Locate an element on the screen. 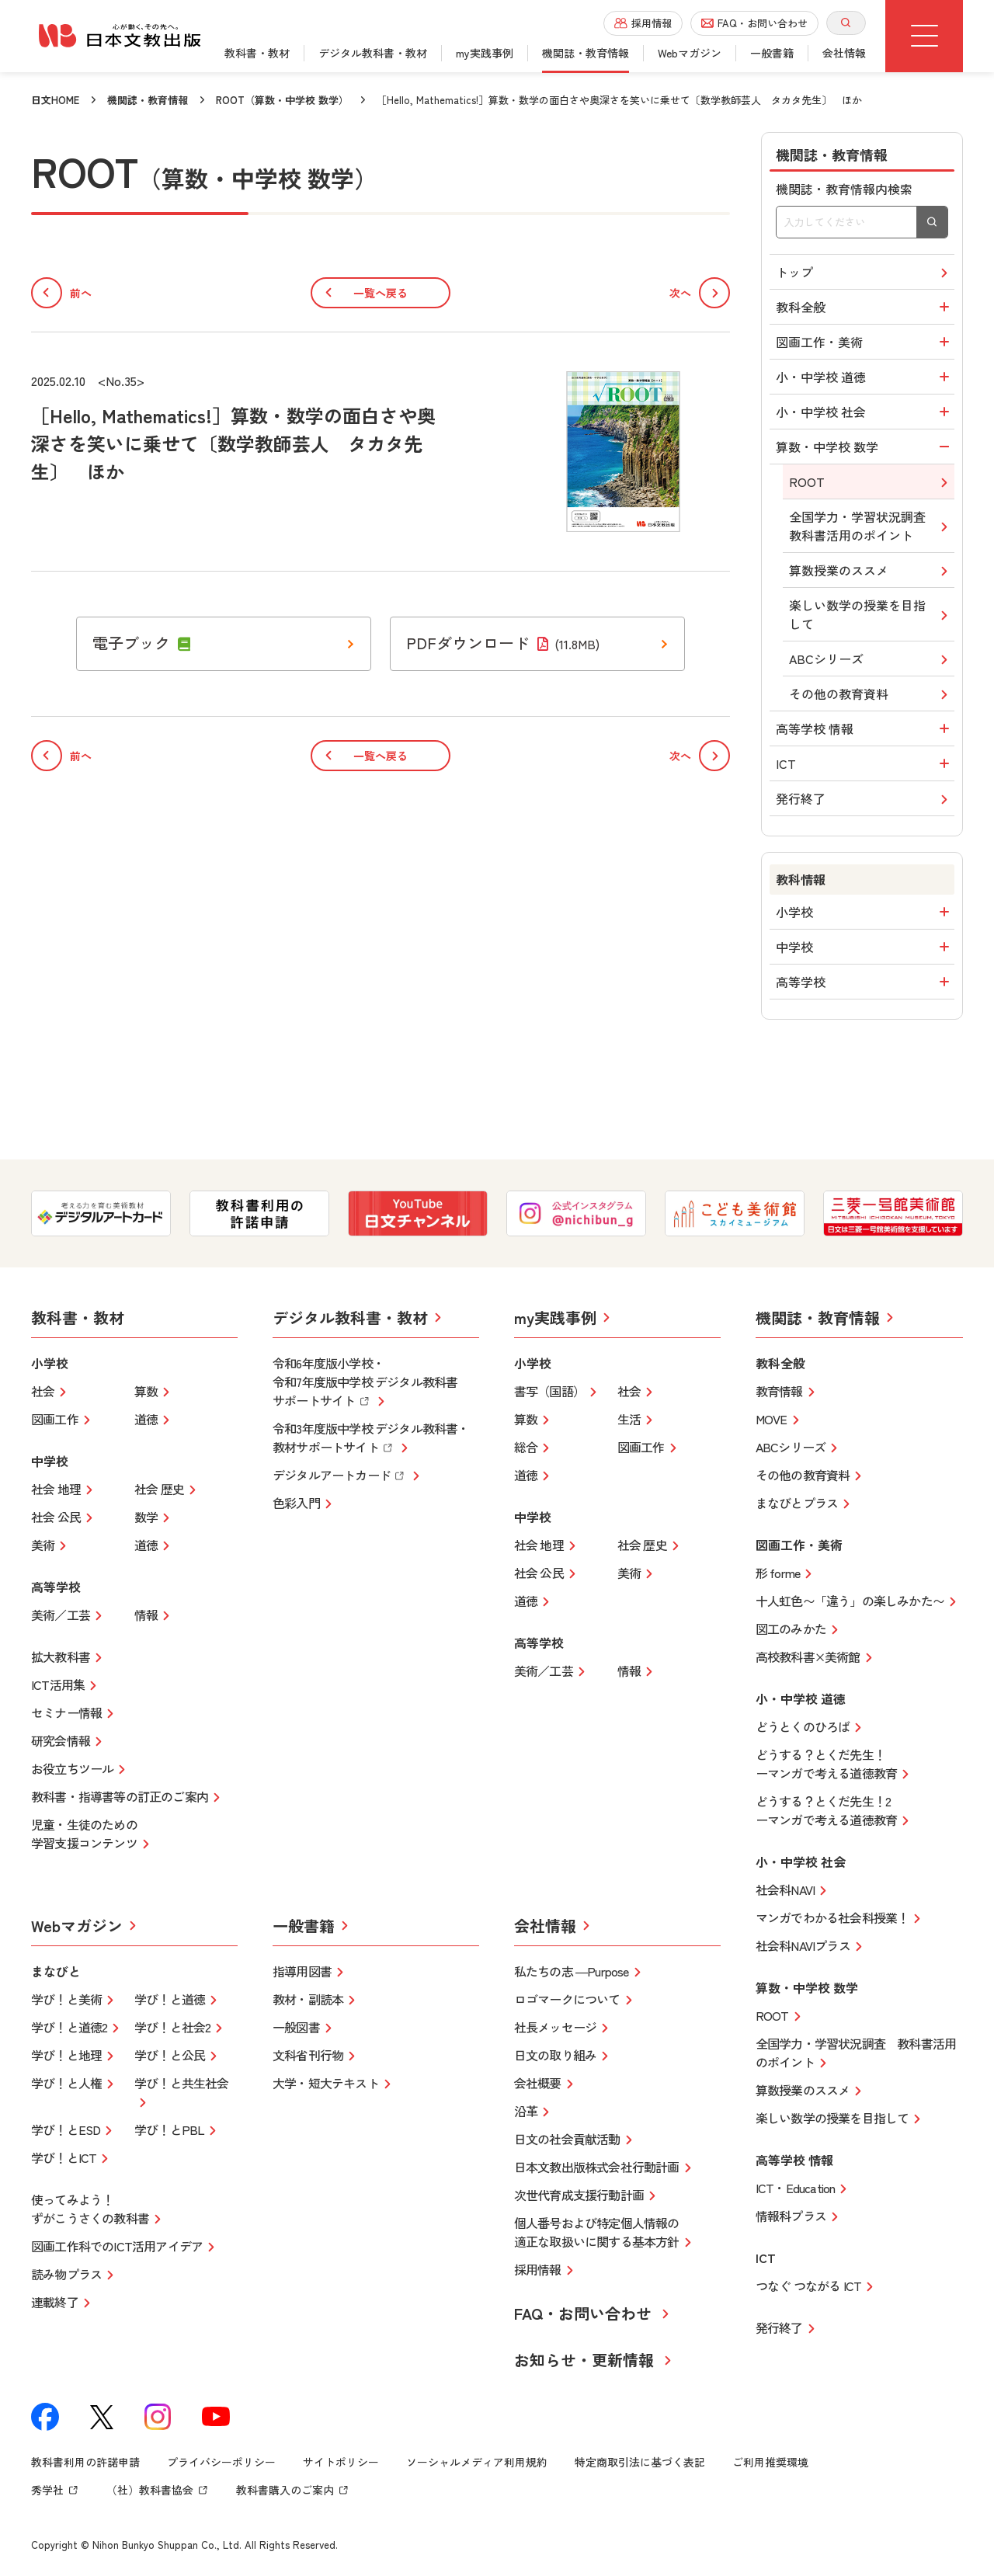 The image size is (994, 2576). ROOT is located at coordinates (871, 482).